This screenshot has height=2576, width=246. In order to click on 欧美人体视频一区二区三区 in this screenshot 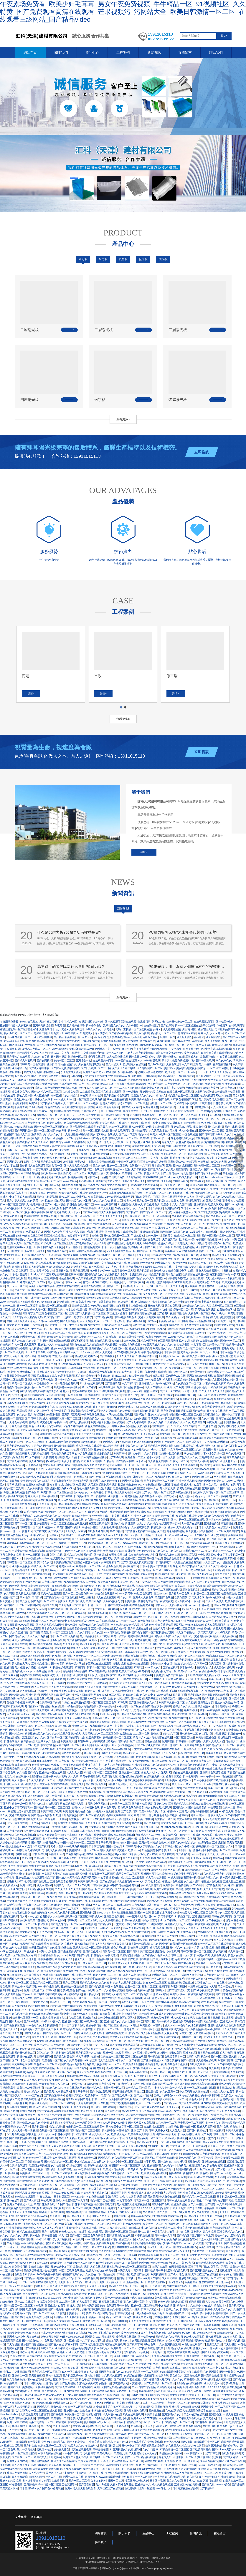, I will do `click(165, 1135)`.